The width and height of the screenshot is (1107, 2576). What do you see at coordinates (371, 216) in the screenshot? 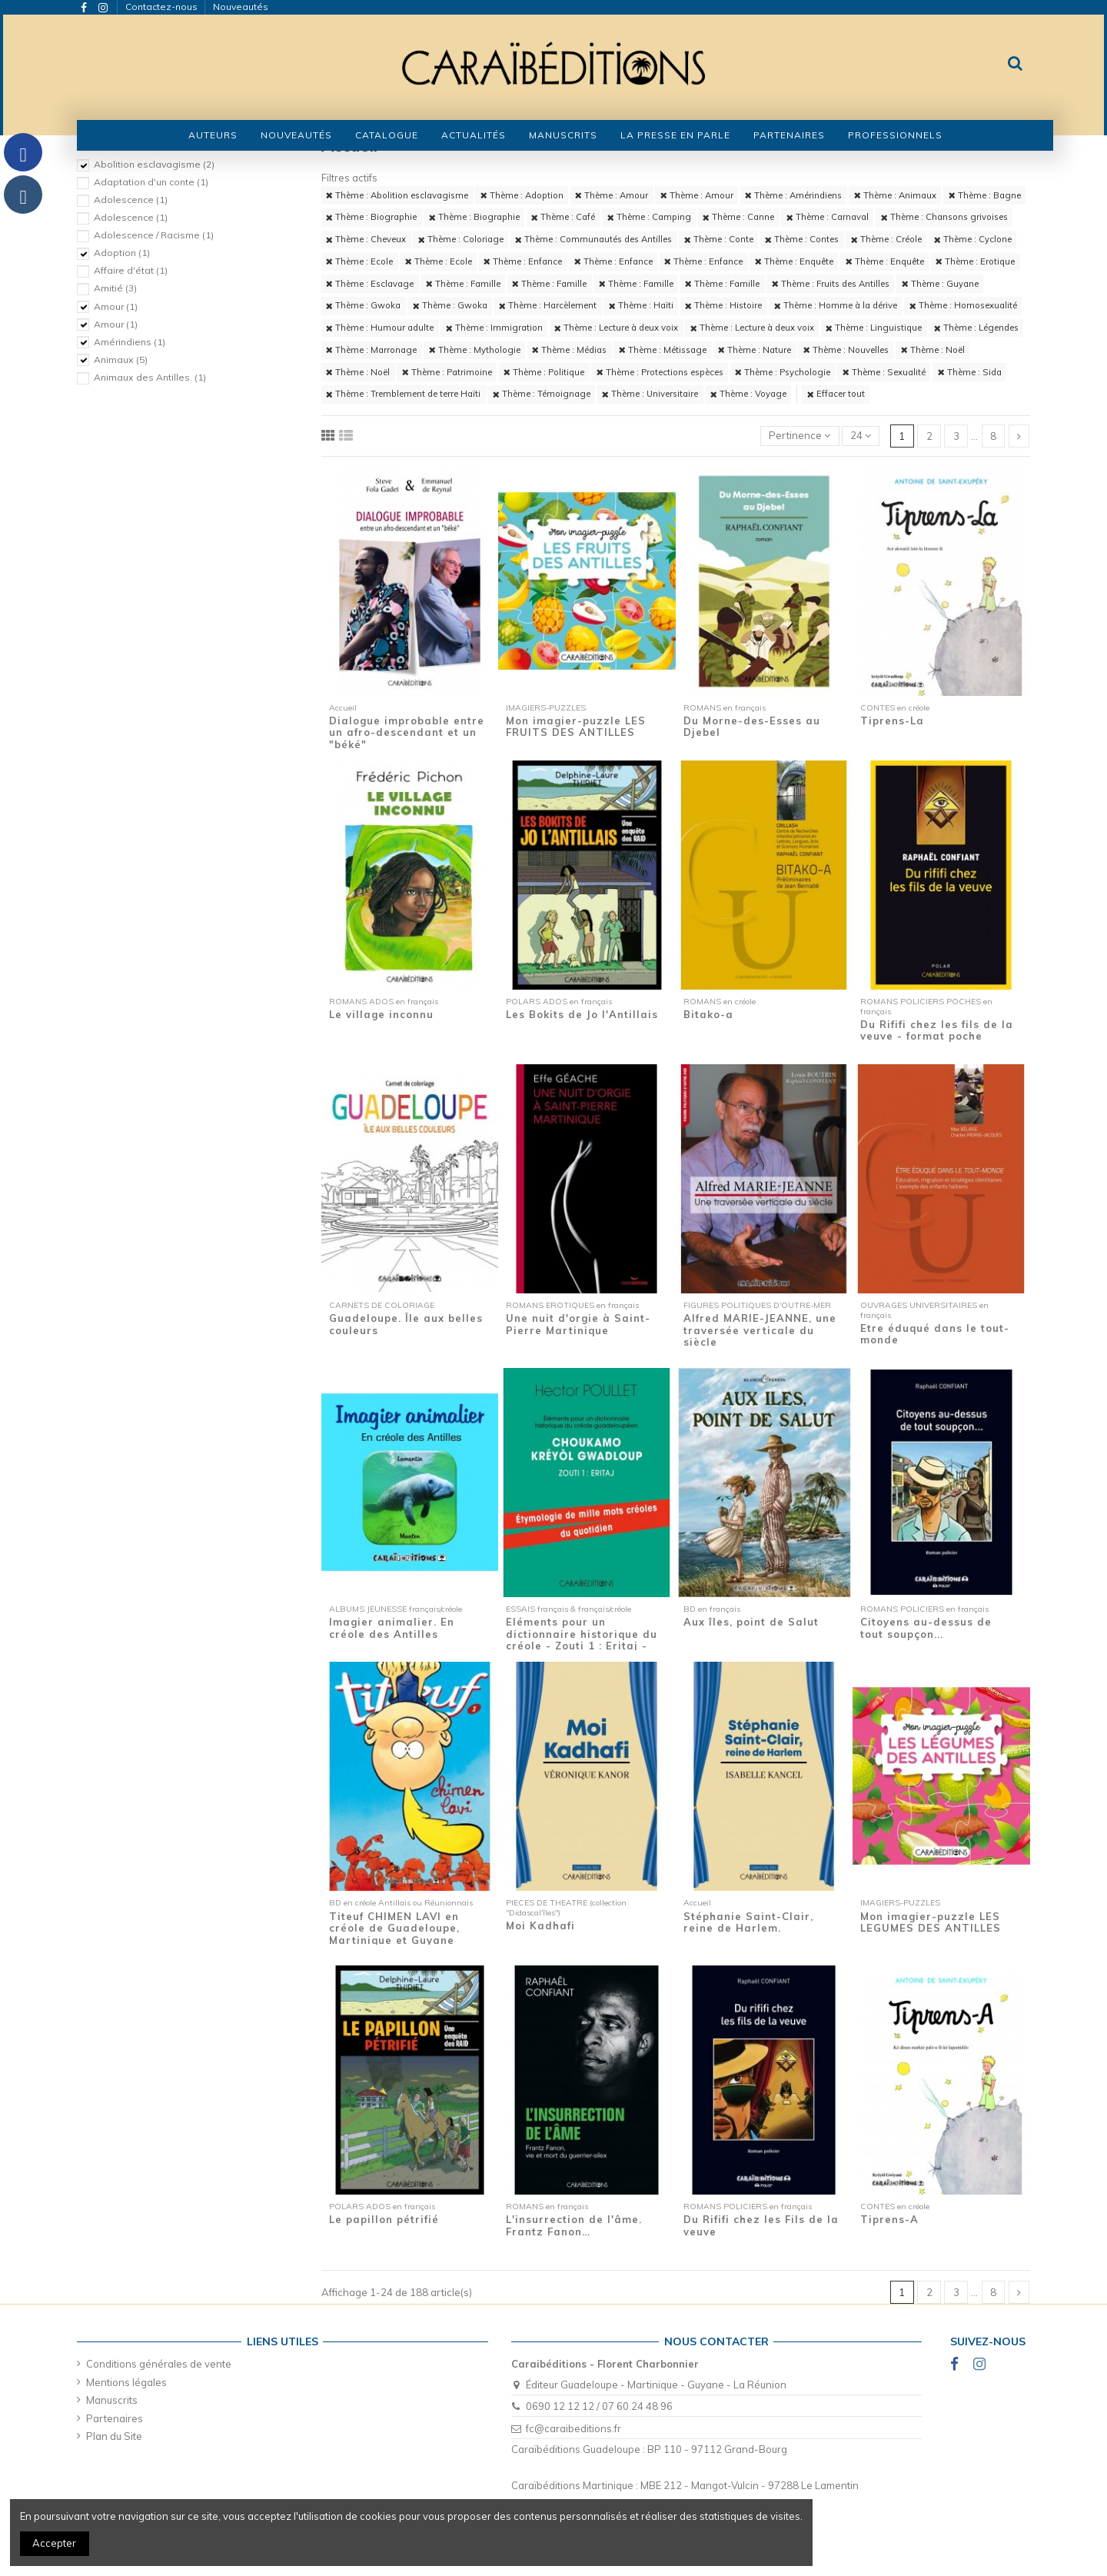
I see `Thème : Biographie` at bounding box center [371, 216].